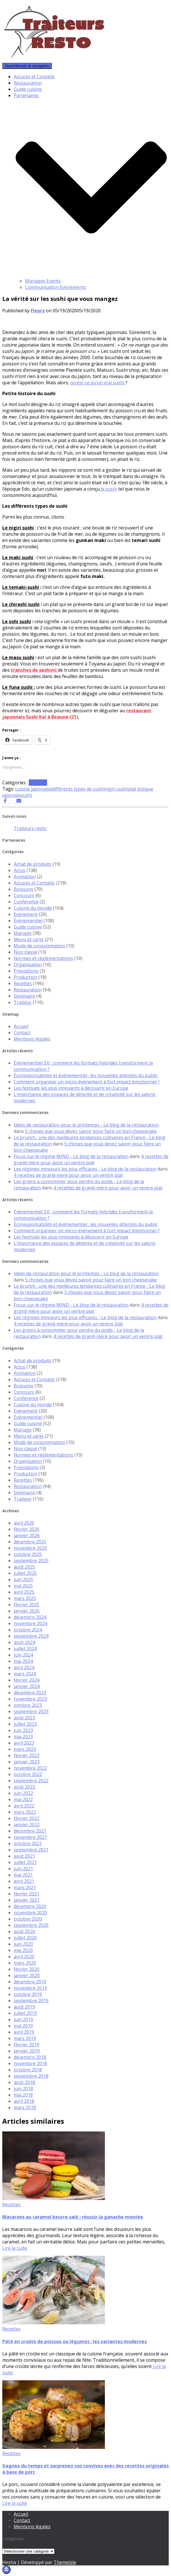 The image size is (171, 2576). Describe the element at coordinates (23, 1736) in the screenshot. I see `mai 2023` at that location.